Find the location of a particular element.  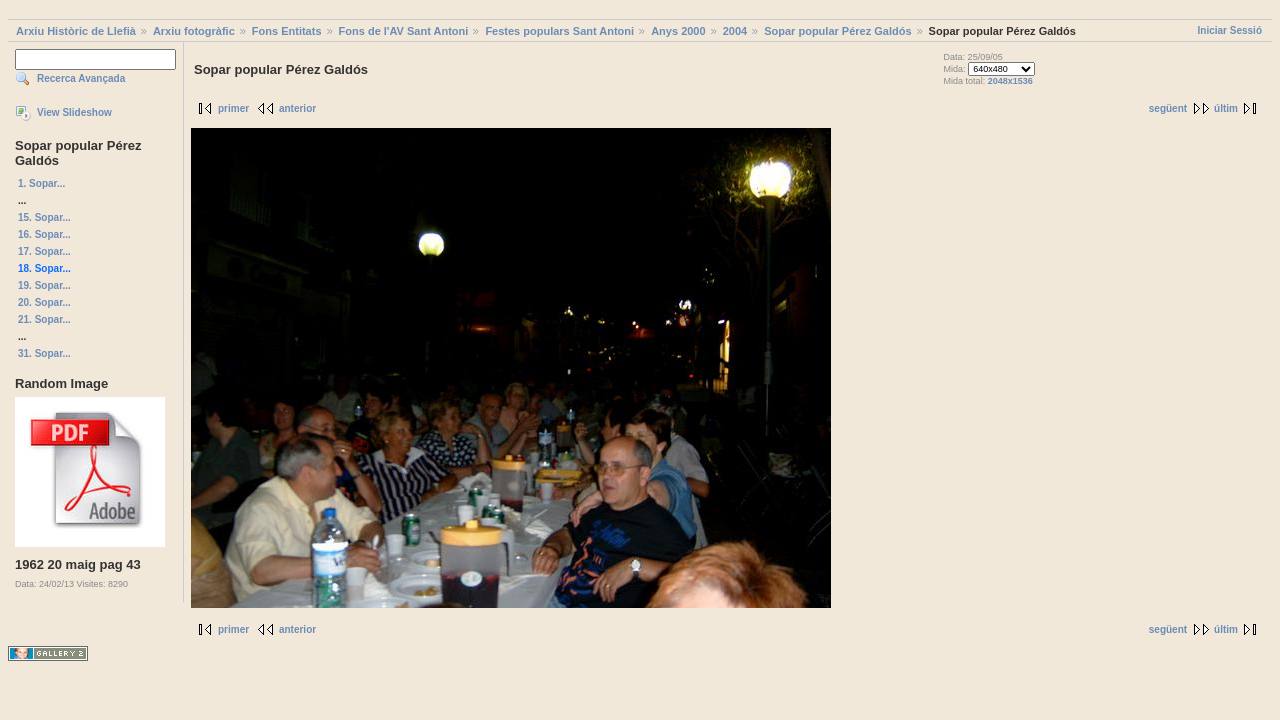

últim is located at coordinates (1226, 108).